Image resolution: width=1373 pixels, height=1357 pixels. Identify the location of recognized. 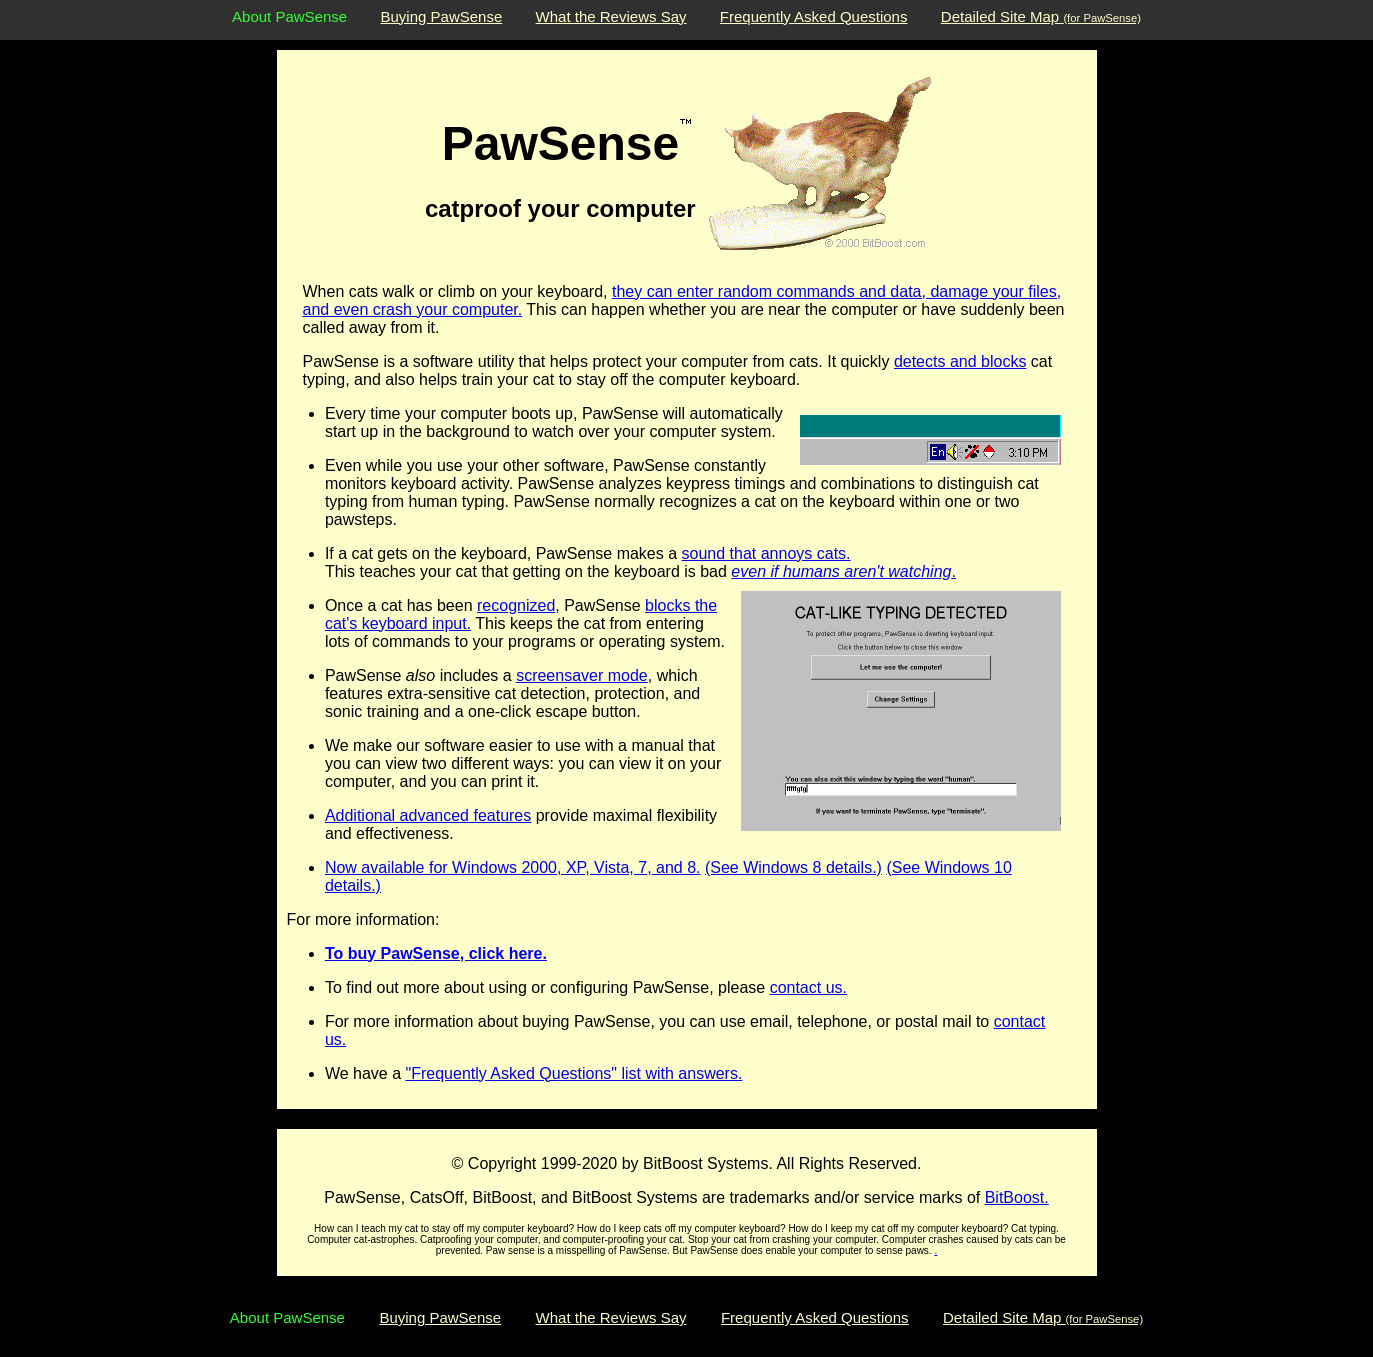
(516, 605).